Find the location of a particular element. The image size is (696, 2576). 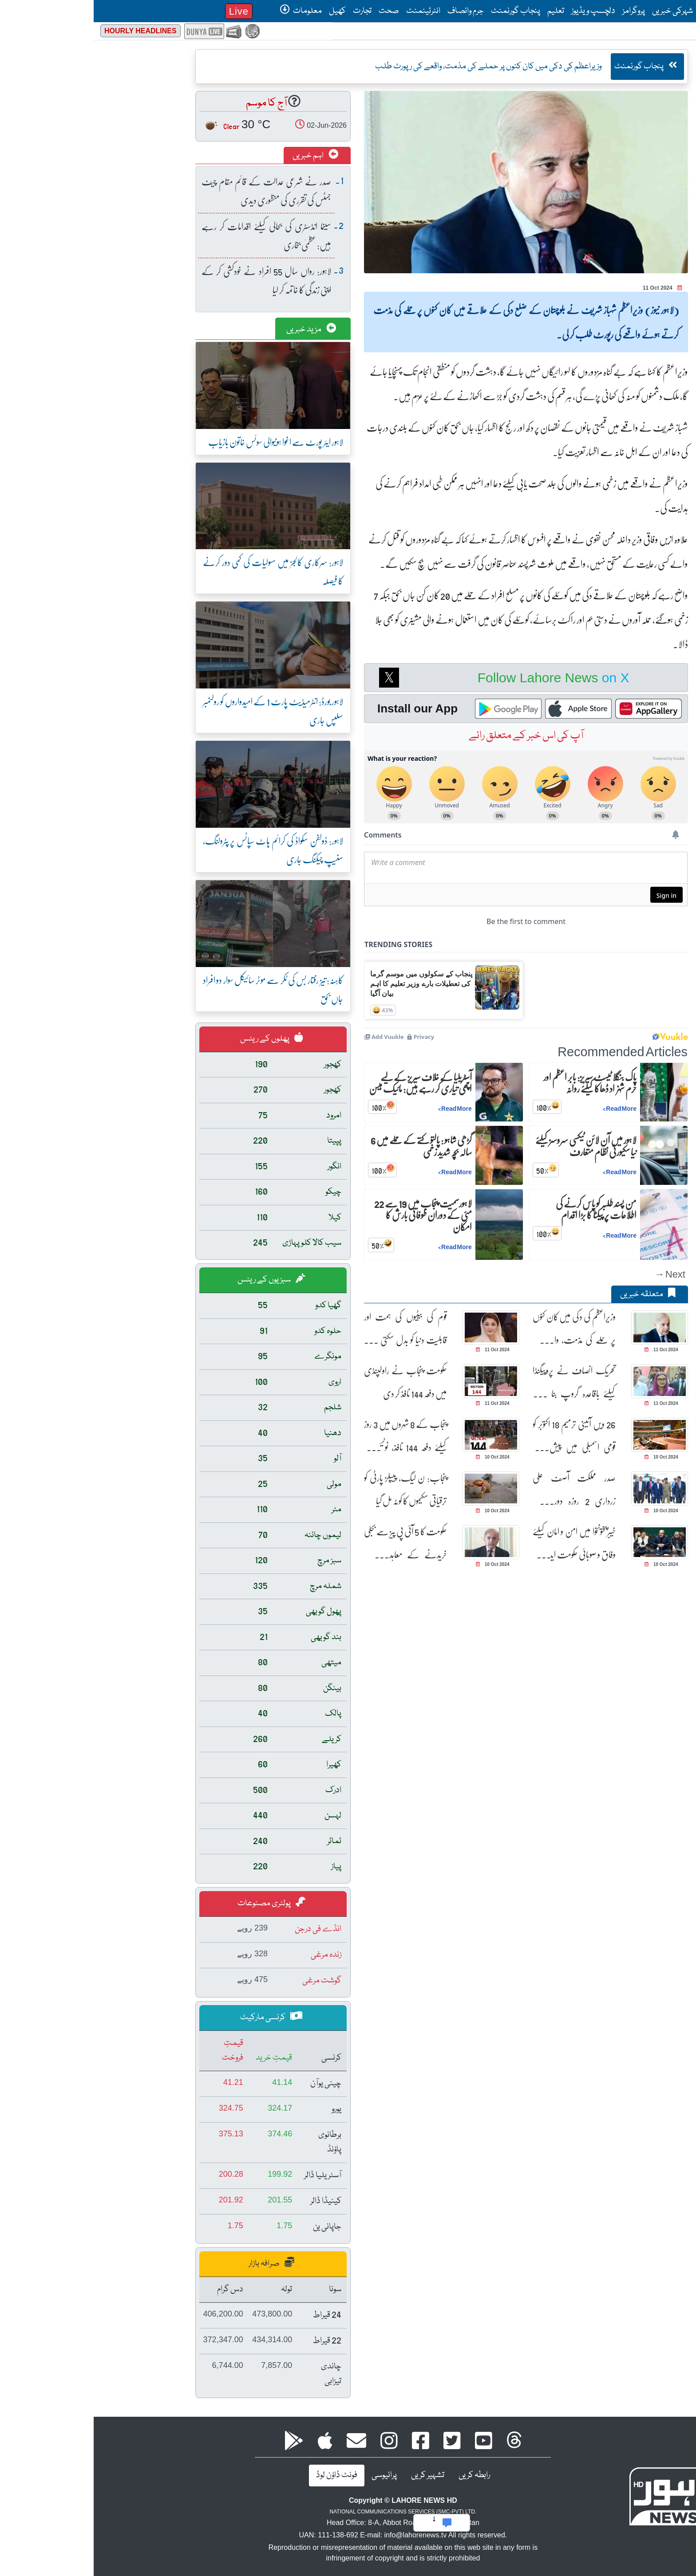

لاہور بورڈ: انٹرمیڈیٹ پارٹ 1 کے امیدواروں کو رولنمبر سلپس جاری is located at coordinates (179, 710).